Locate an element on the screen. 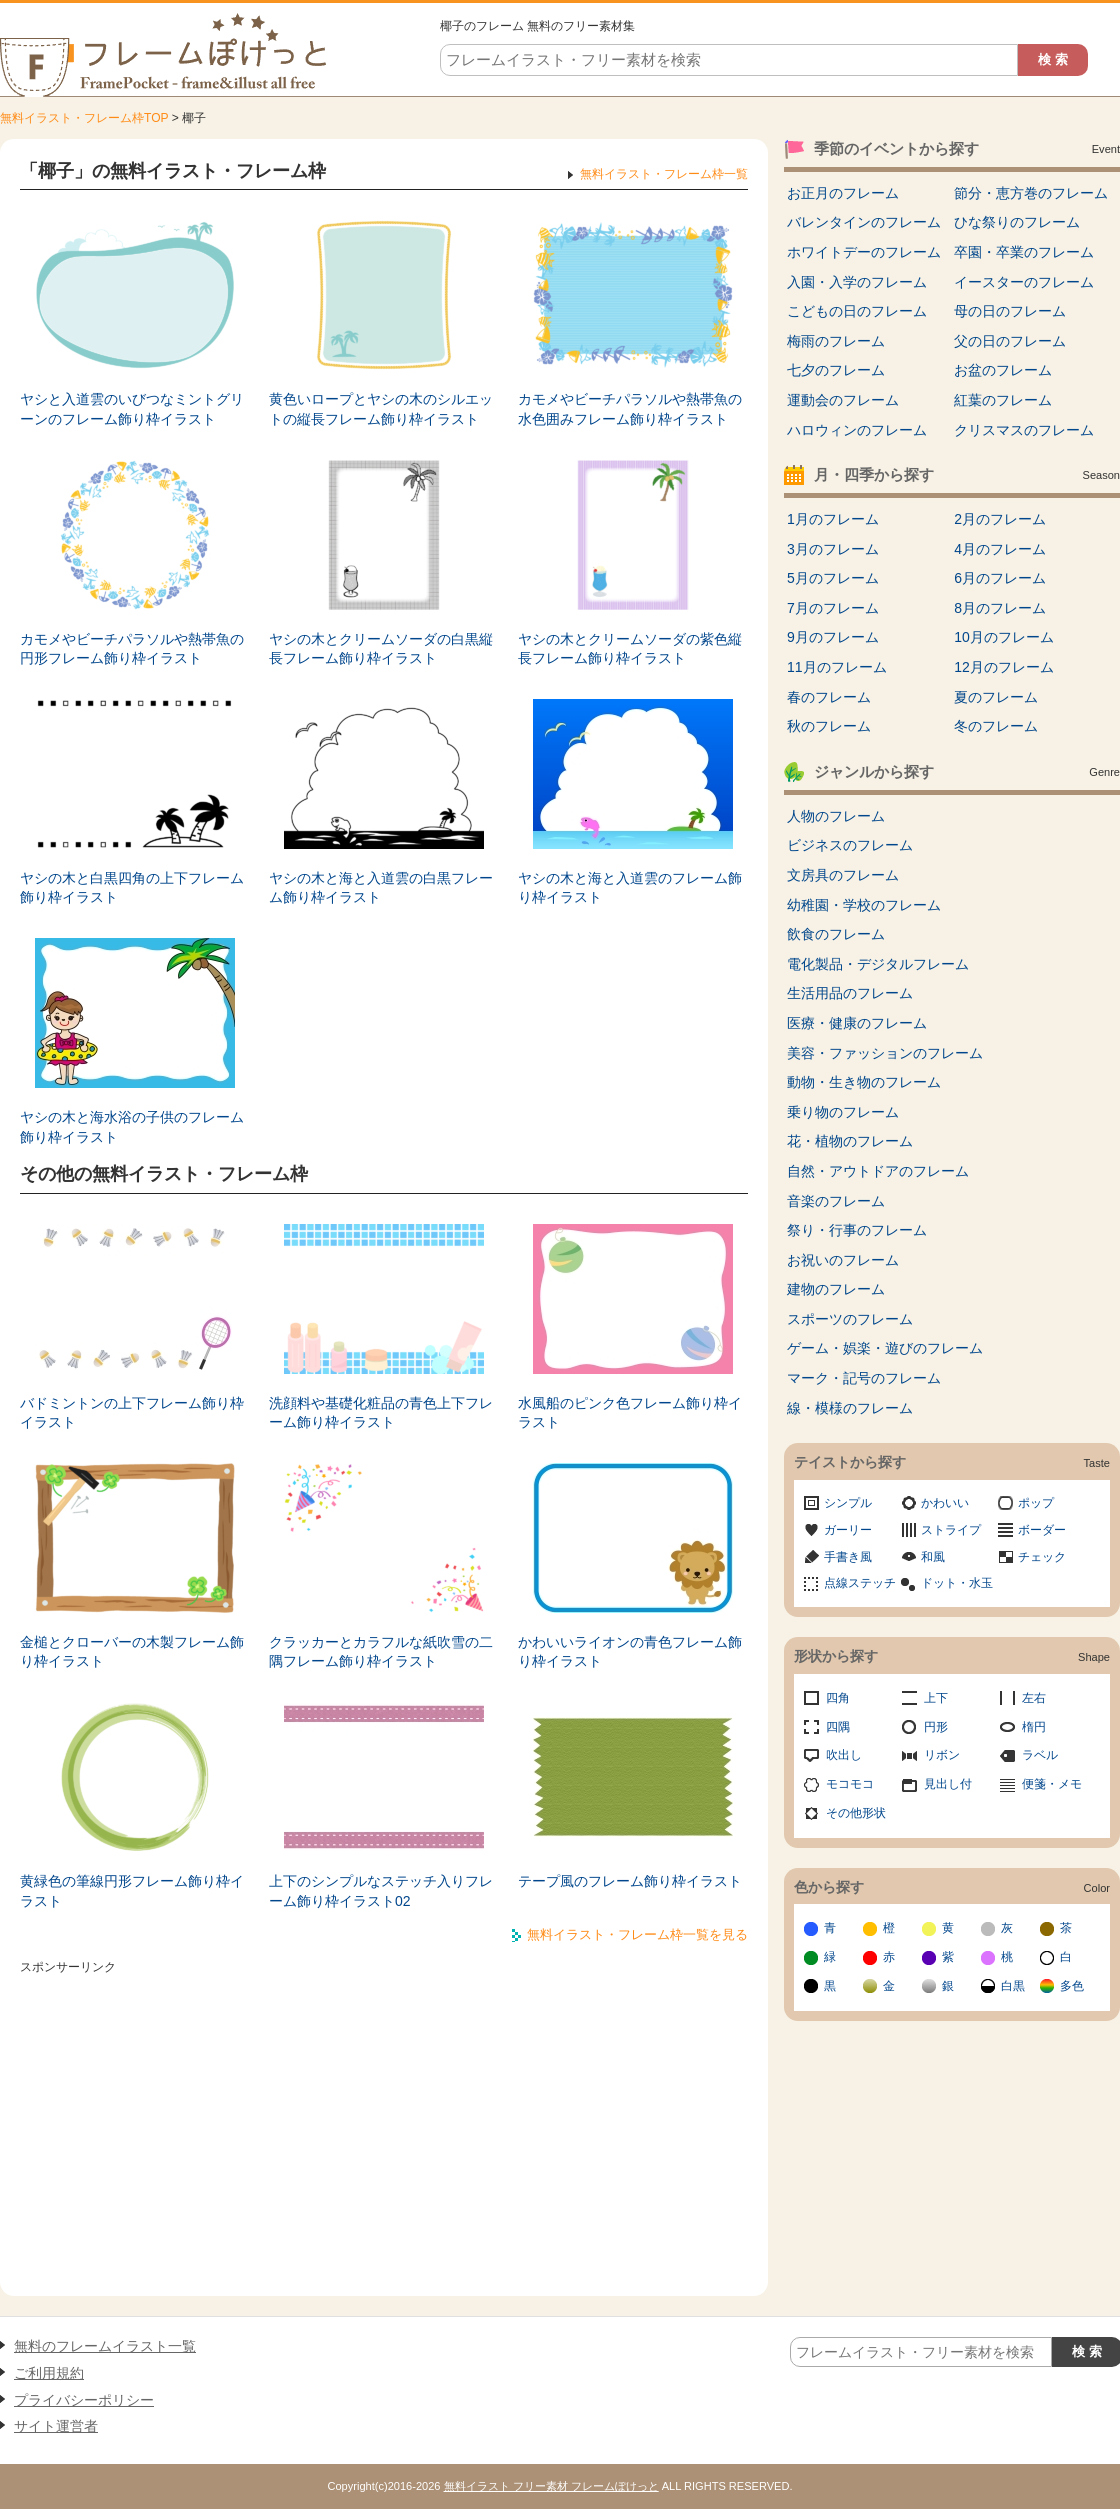 This screenshot has width=1120, height=2509. カモメやビーチパラソルや熱帯魚の水色囲みフレーム飾り枠イラスト is located at coordinates (630, 409).